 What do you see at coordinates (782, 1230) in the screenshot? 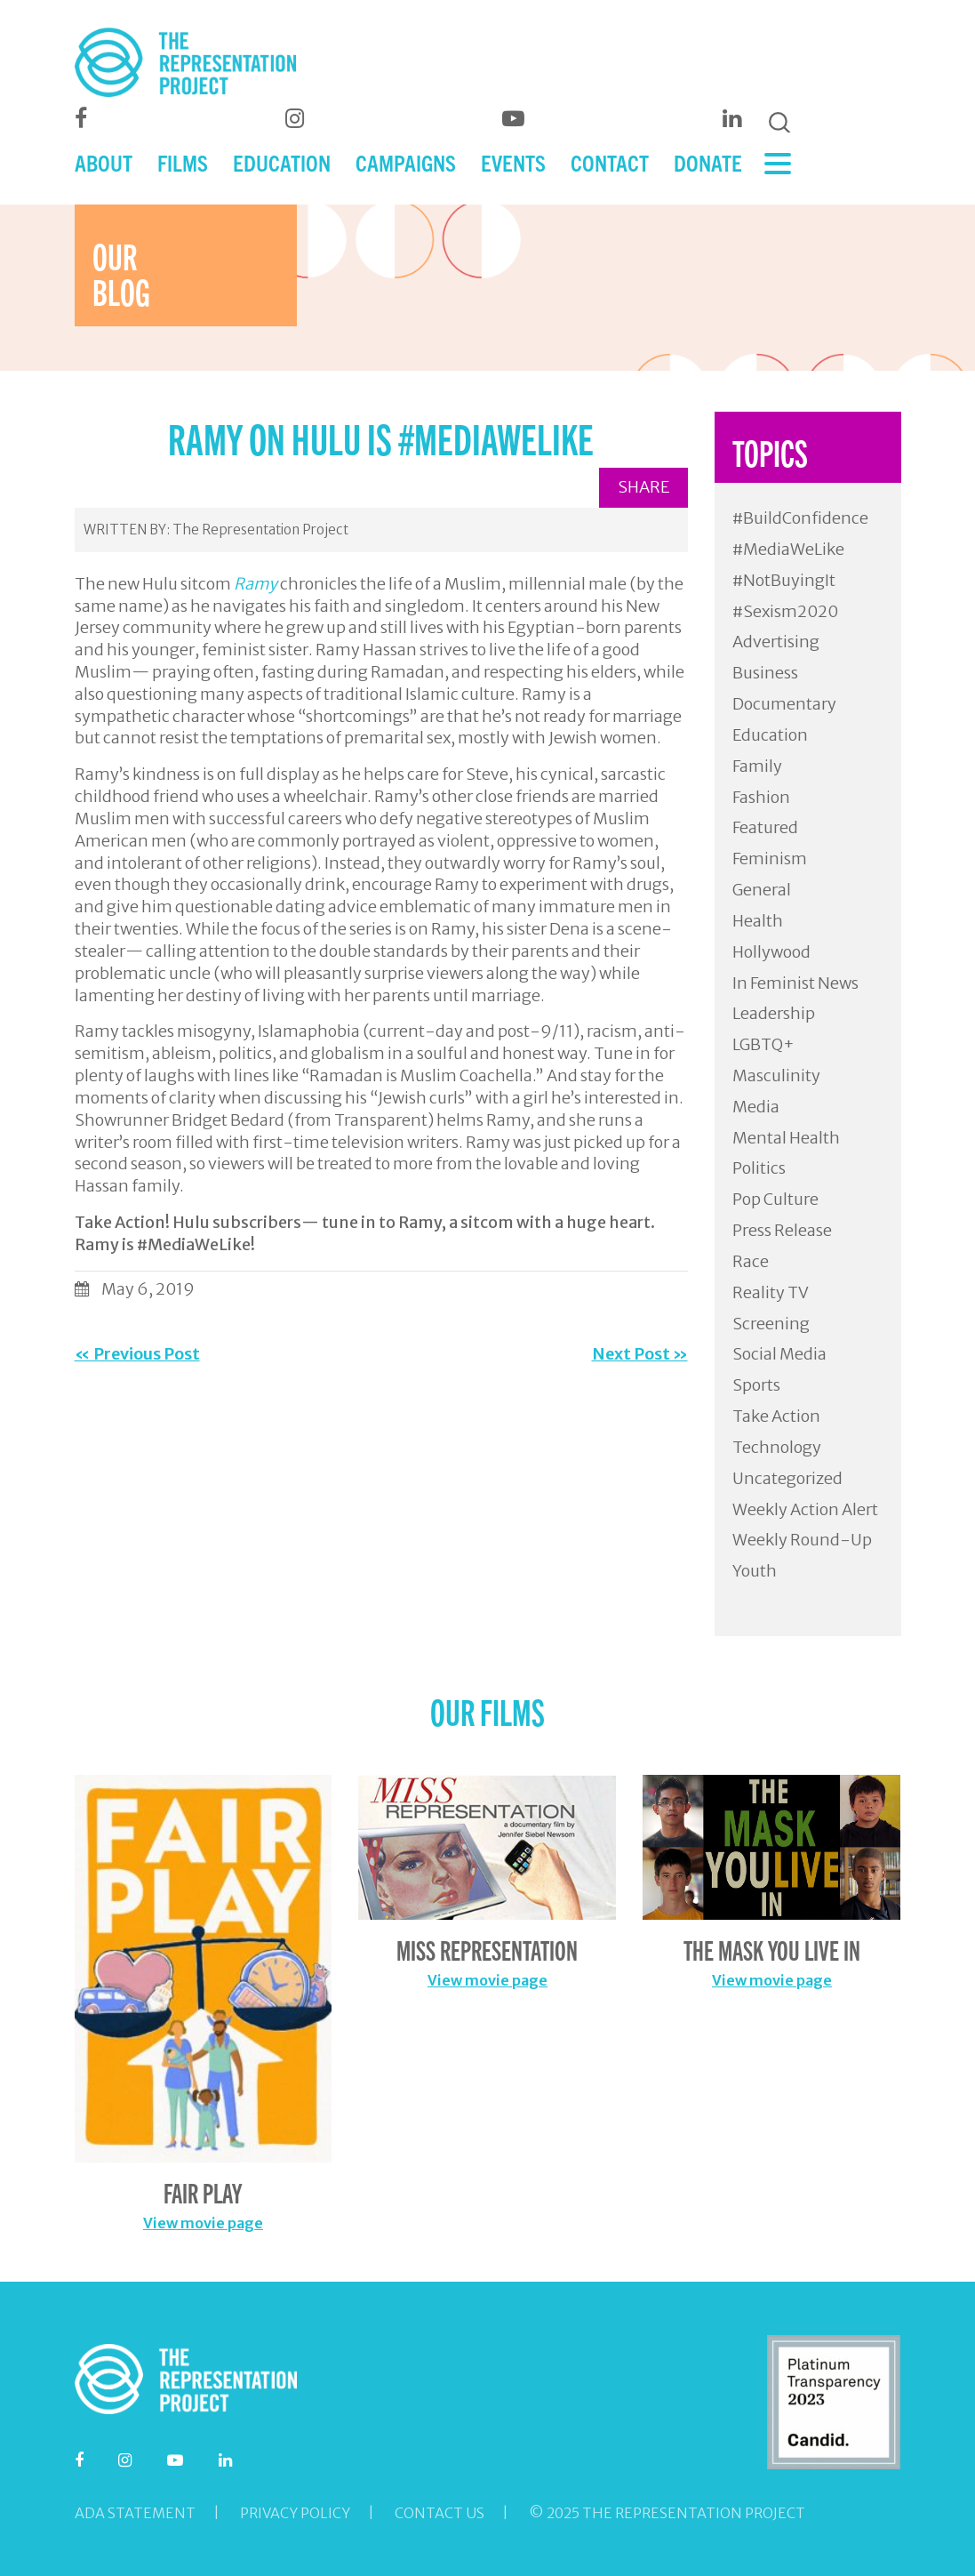
I see `Press Release` at bounding box center [782, 1230].